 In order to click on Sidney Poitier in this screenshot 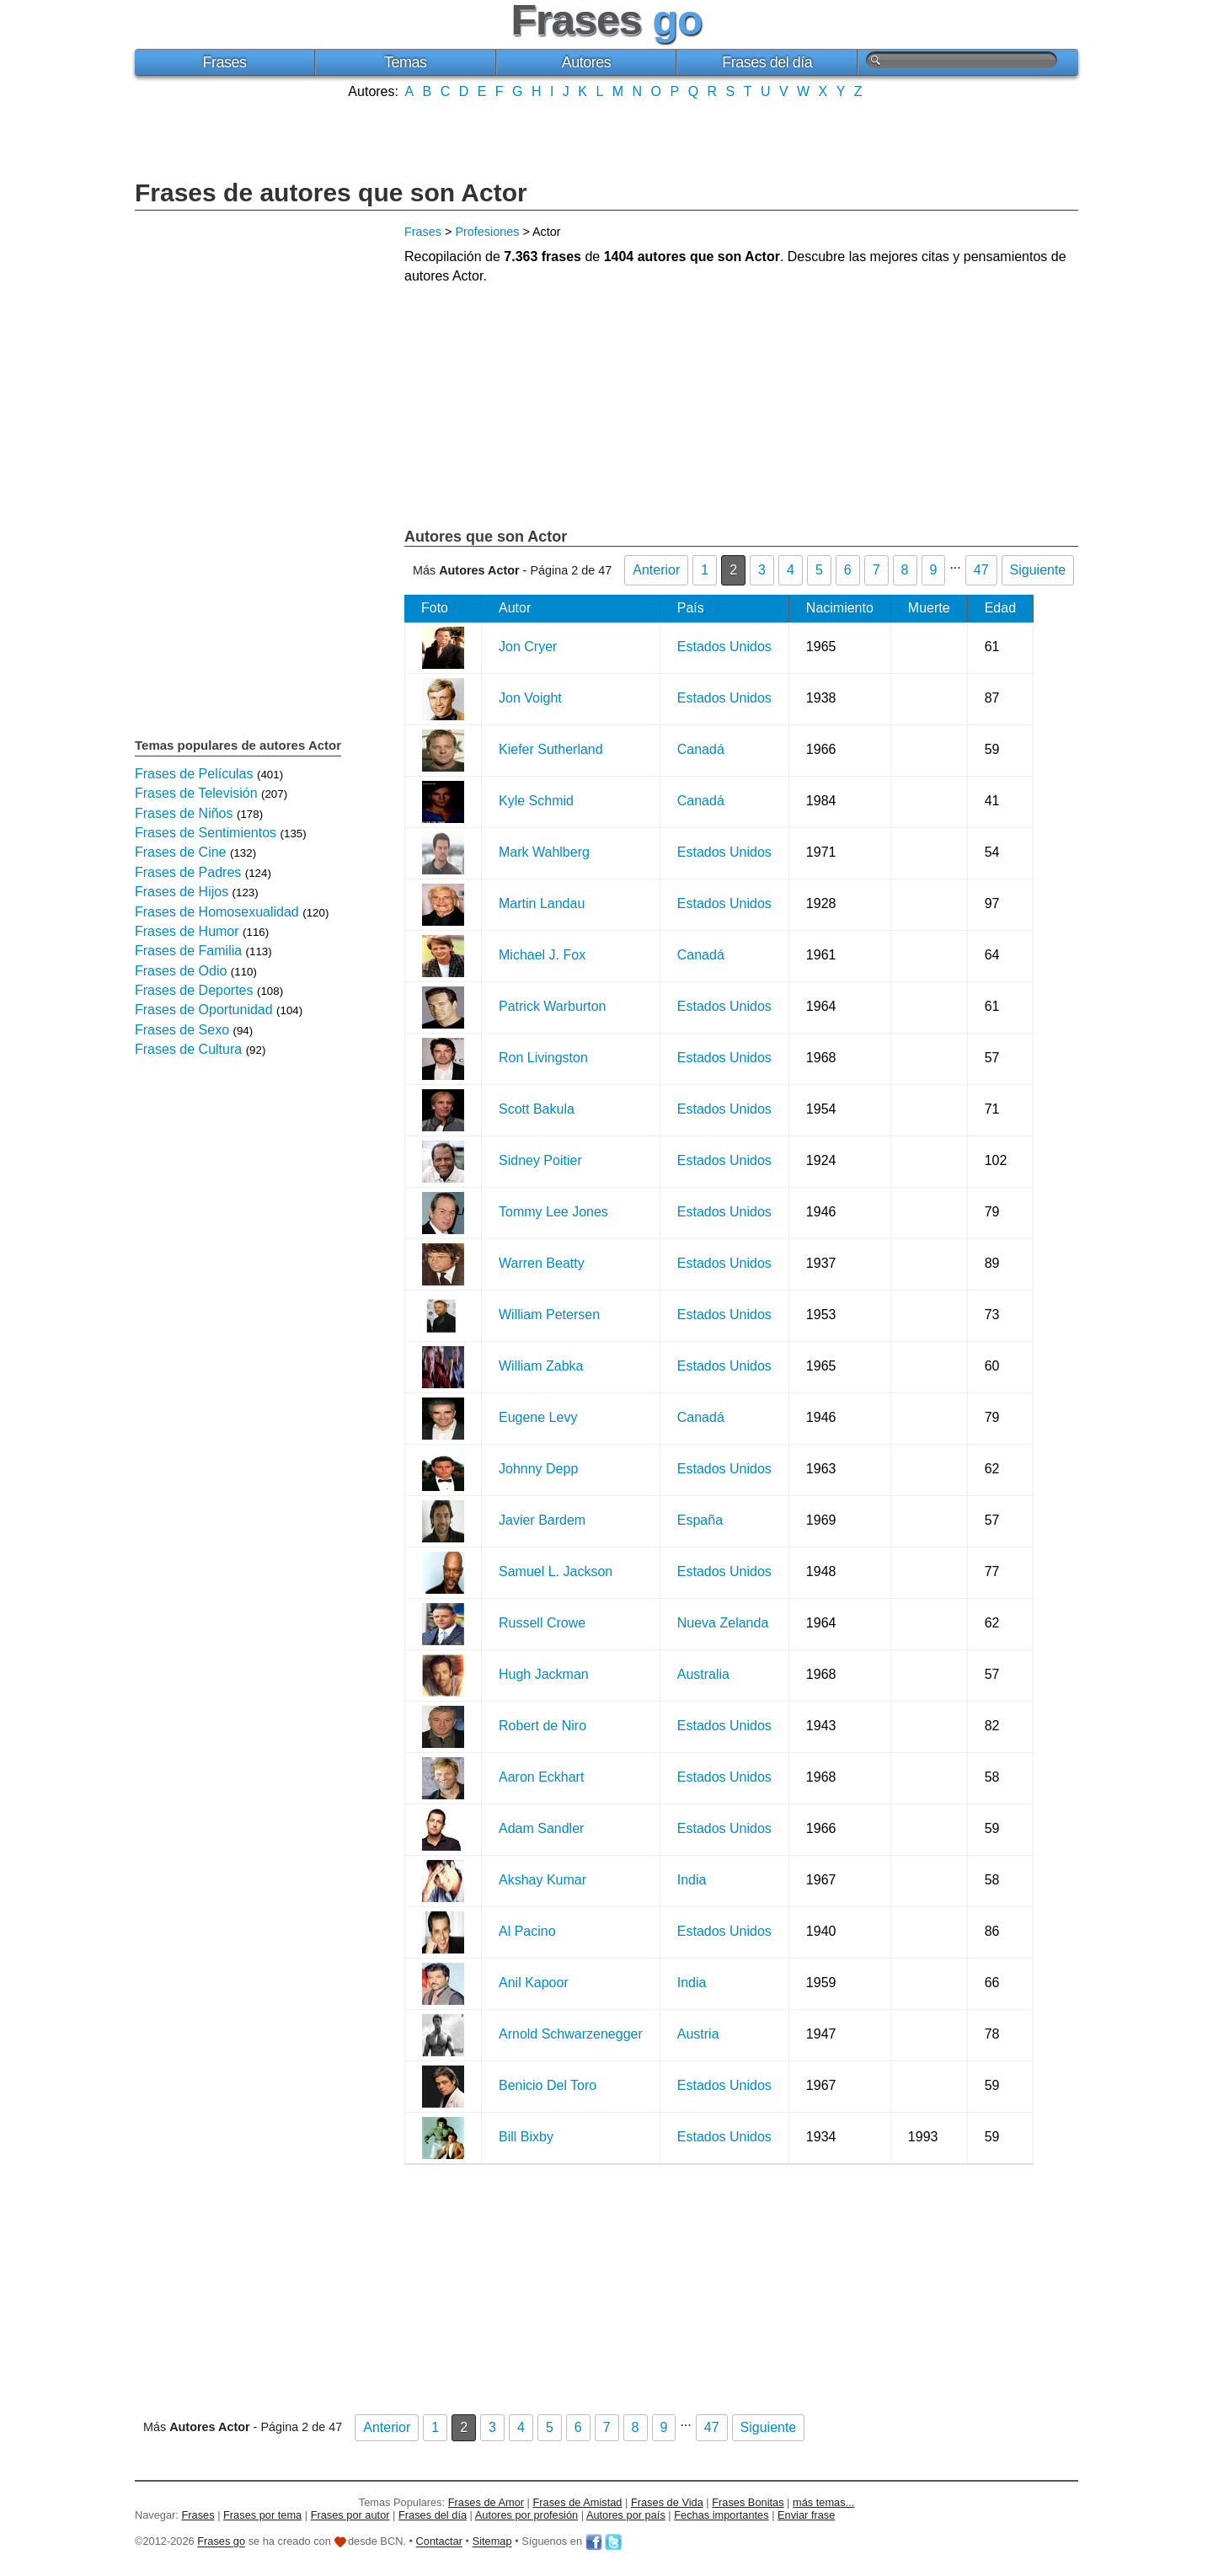, I will do `click(540, 1160)`.